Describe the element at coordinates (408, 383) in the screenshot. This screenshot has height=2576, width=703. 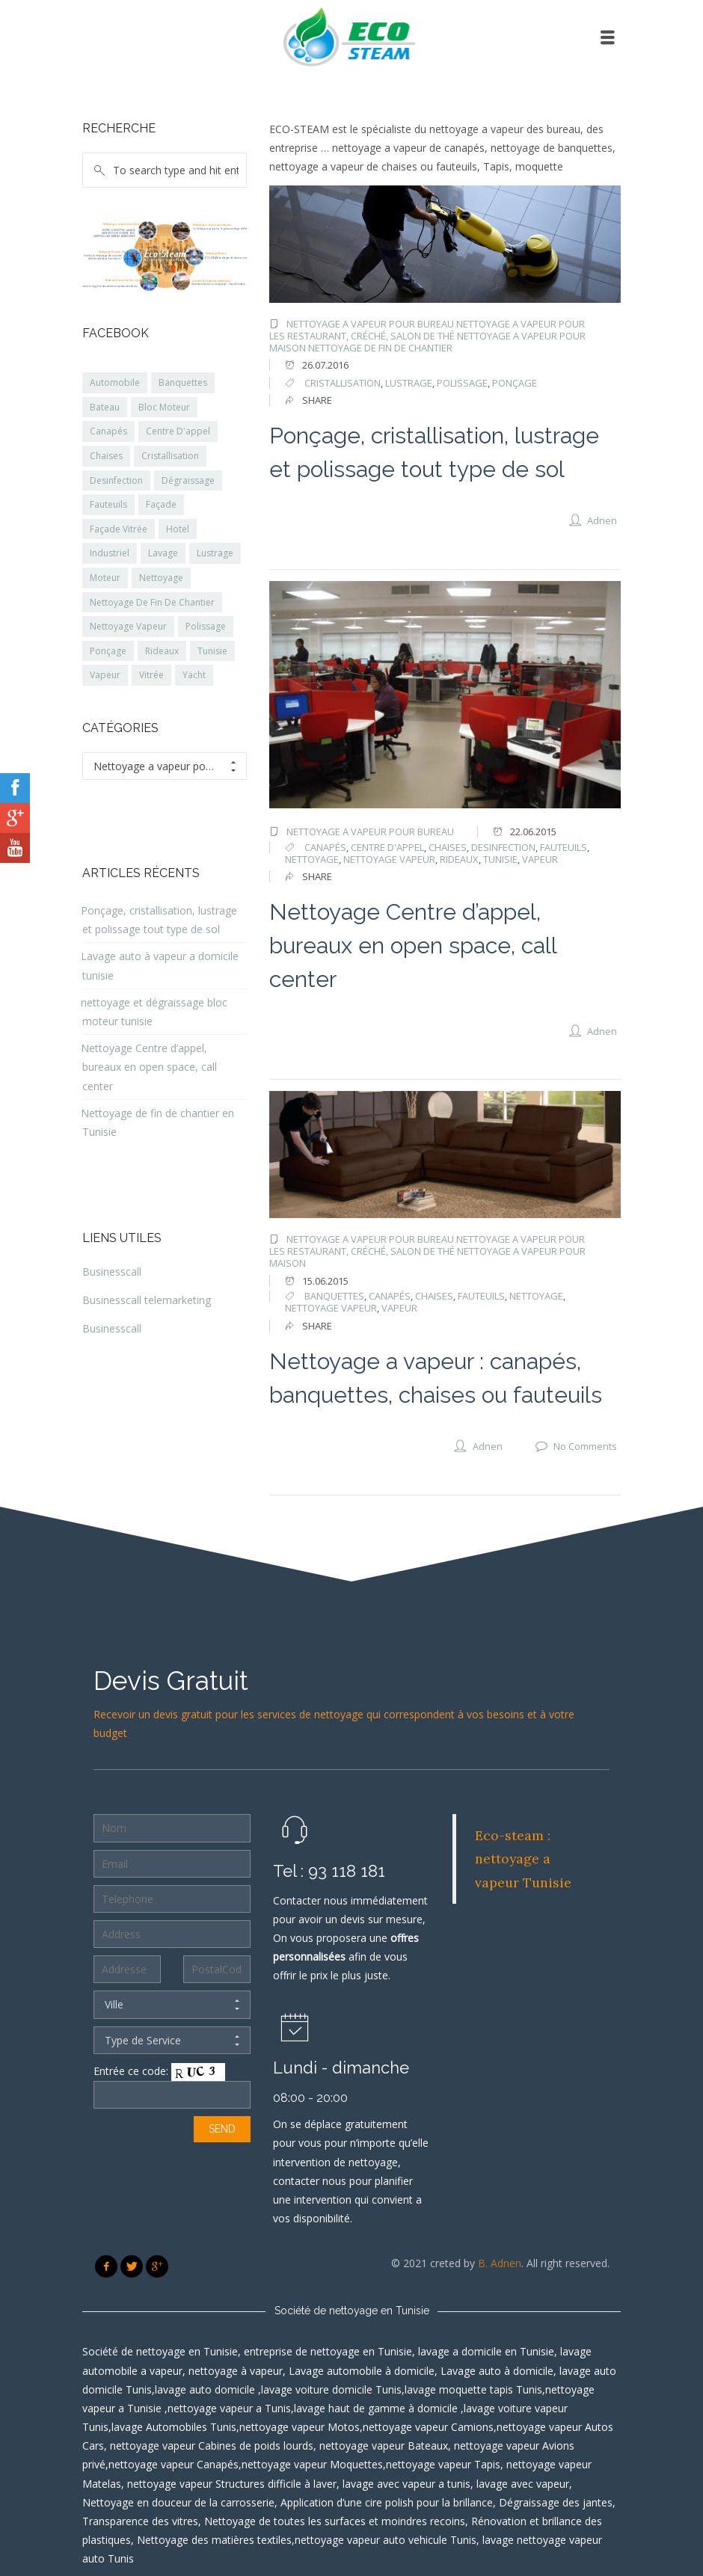
I see `lustrage` at that location.